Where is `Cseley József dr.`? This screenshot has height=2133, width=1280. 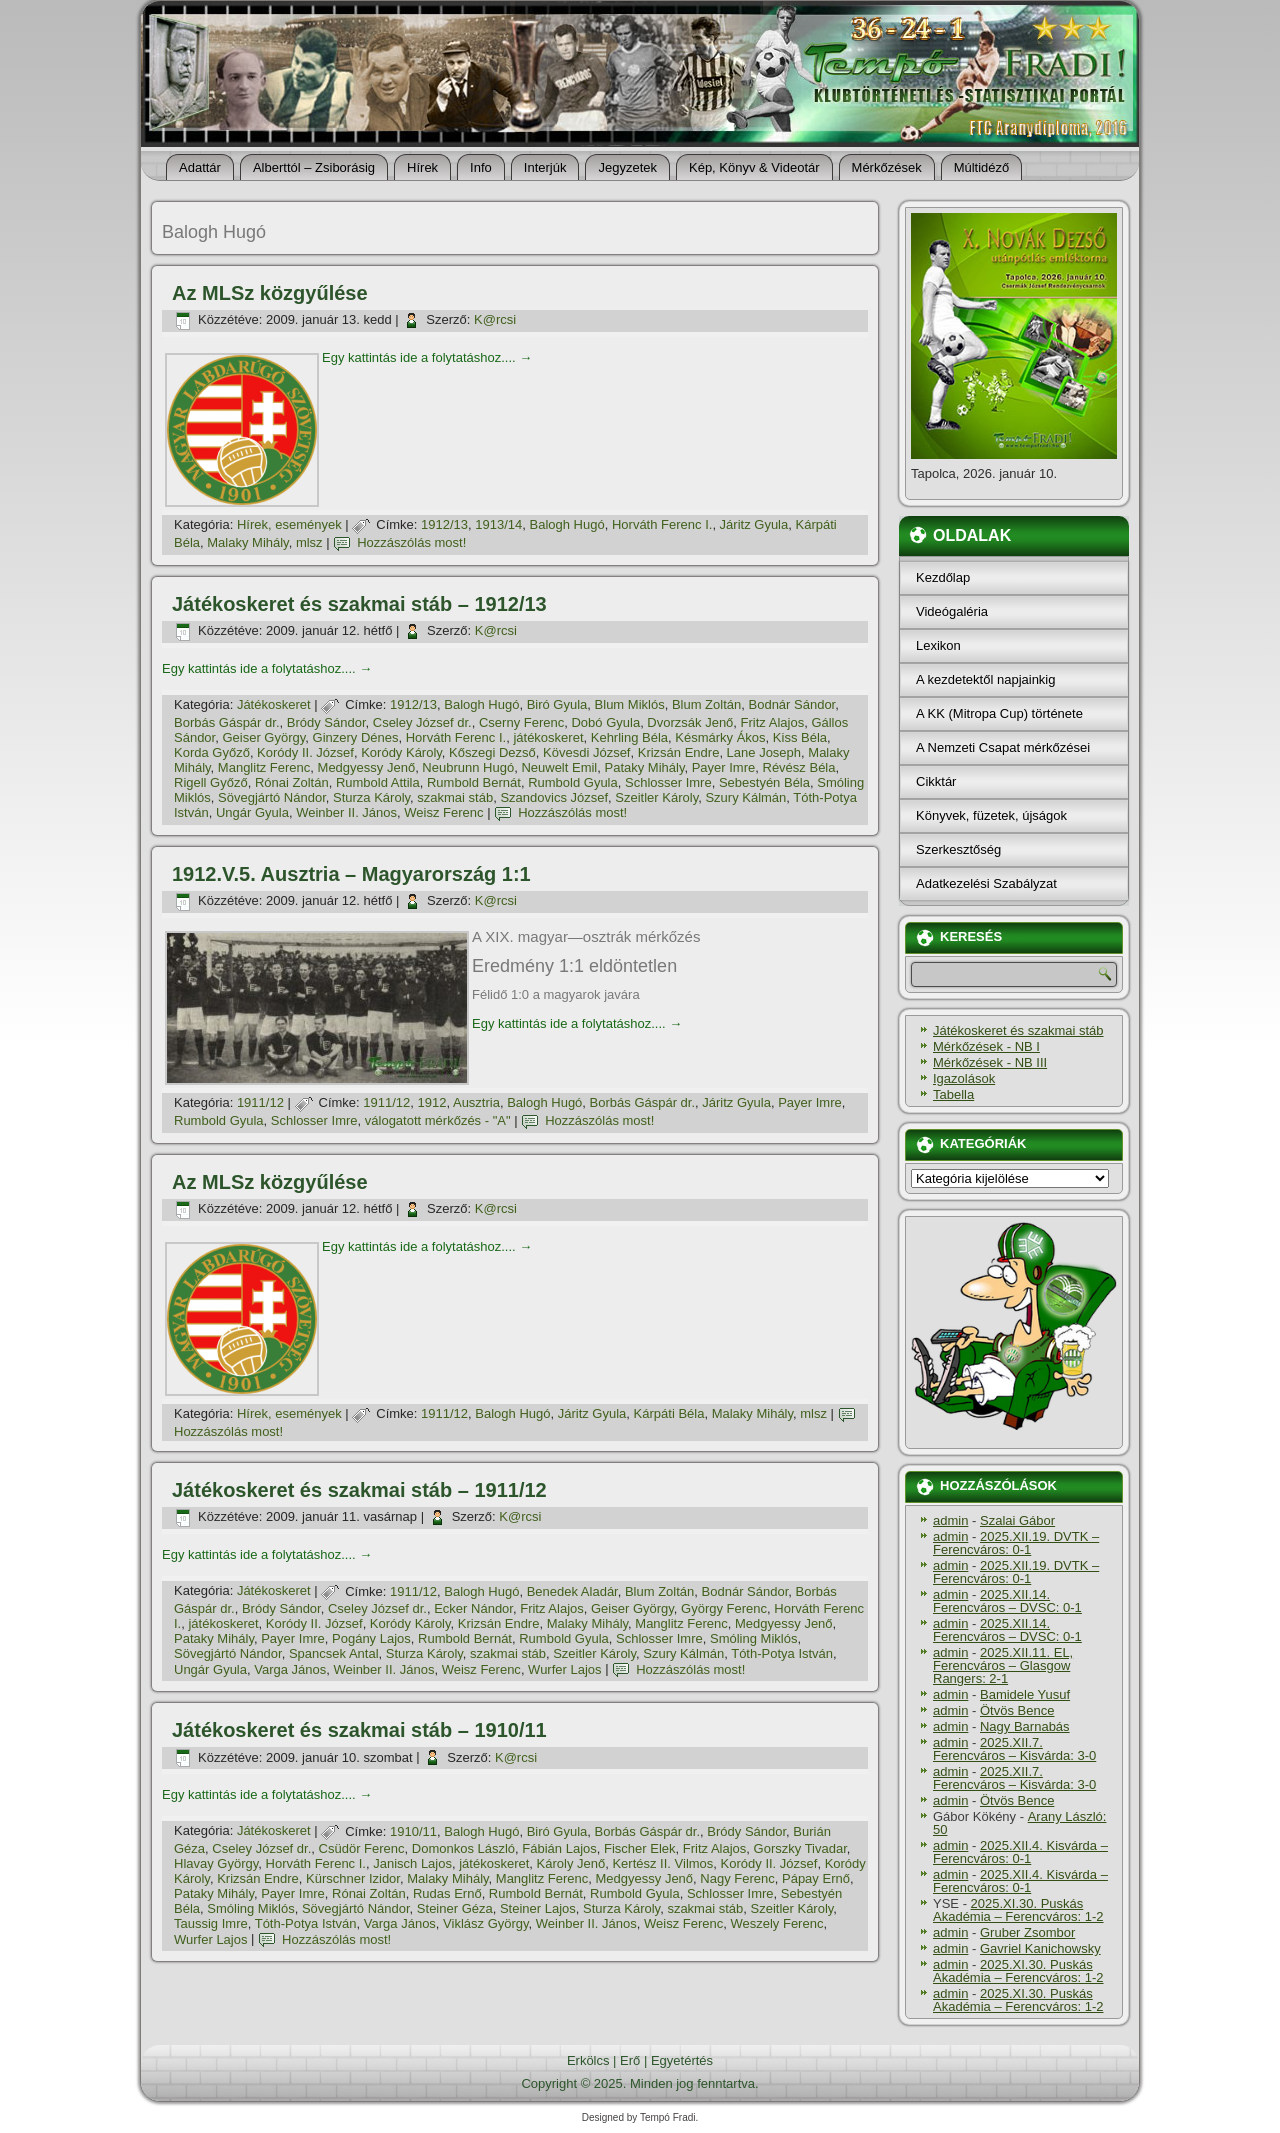
Cseley József dr. is located at coordinates (422, 722).